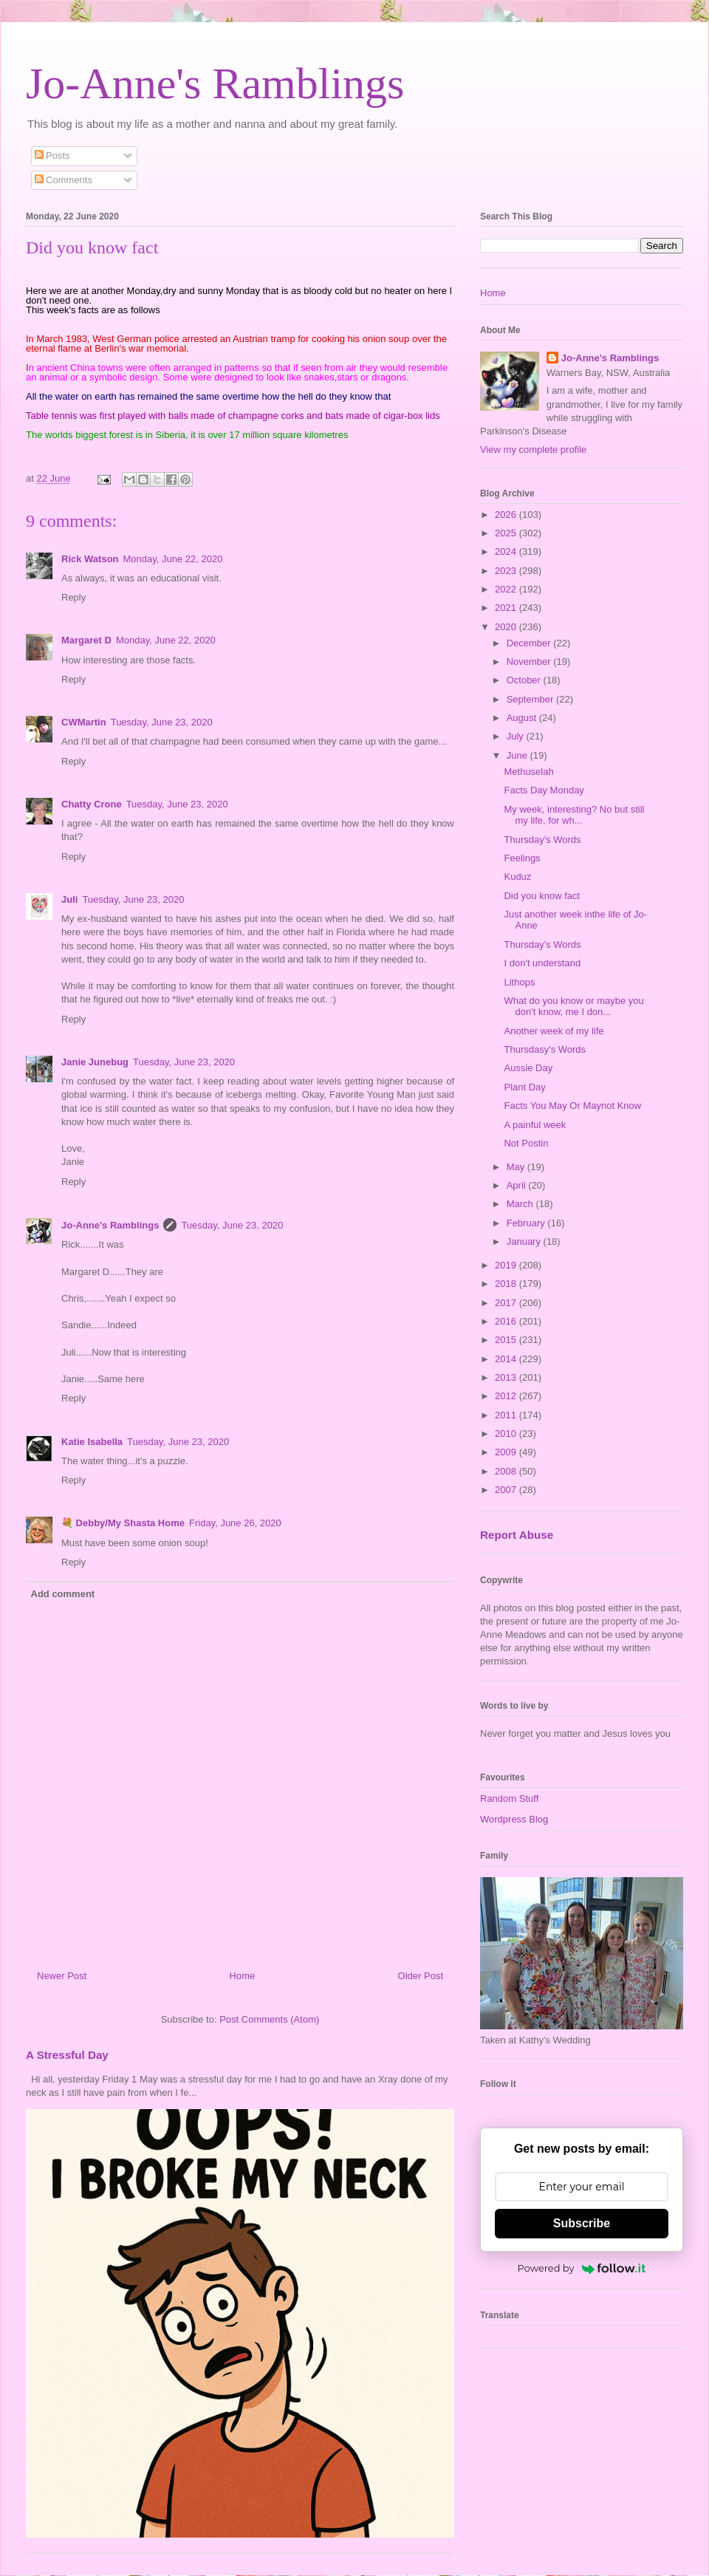 This screenshot has height=2576, width=709. What do you see at coordinates (83, 722) in the screenshot?
I see `CWMartin` at bounding box center [83, 722].